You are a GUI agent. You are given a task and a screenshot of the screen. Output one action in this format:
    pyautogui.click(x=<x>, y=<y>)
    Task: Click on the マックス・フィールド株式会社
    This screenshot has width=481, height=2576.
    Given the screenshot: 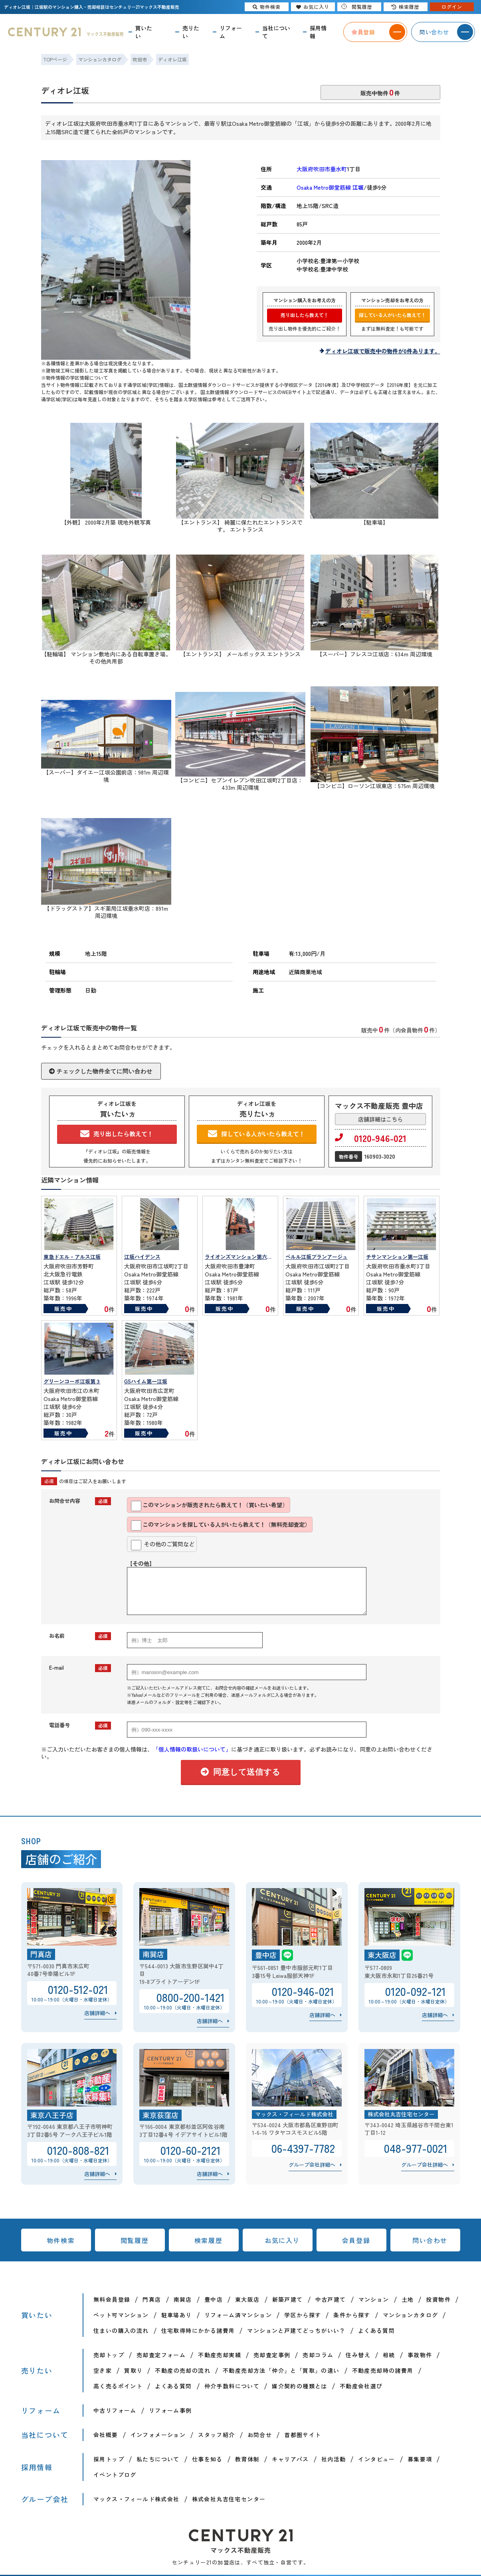 What is the action you would take?
    pyautogui.click(x=136, y=2499)
    